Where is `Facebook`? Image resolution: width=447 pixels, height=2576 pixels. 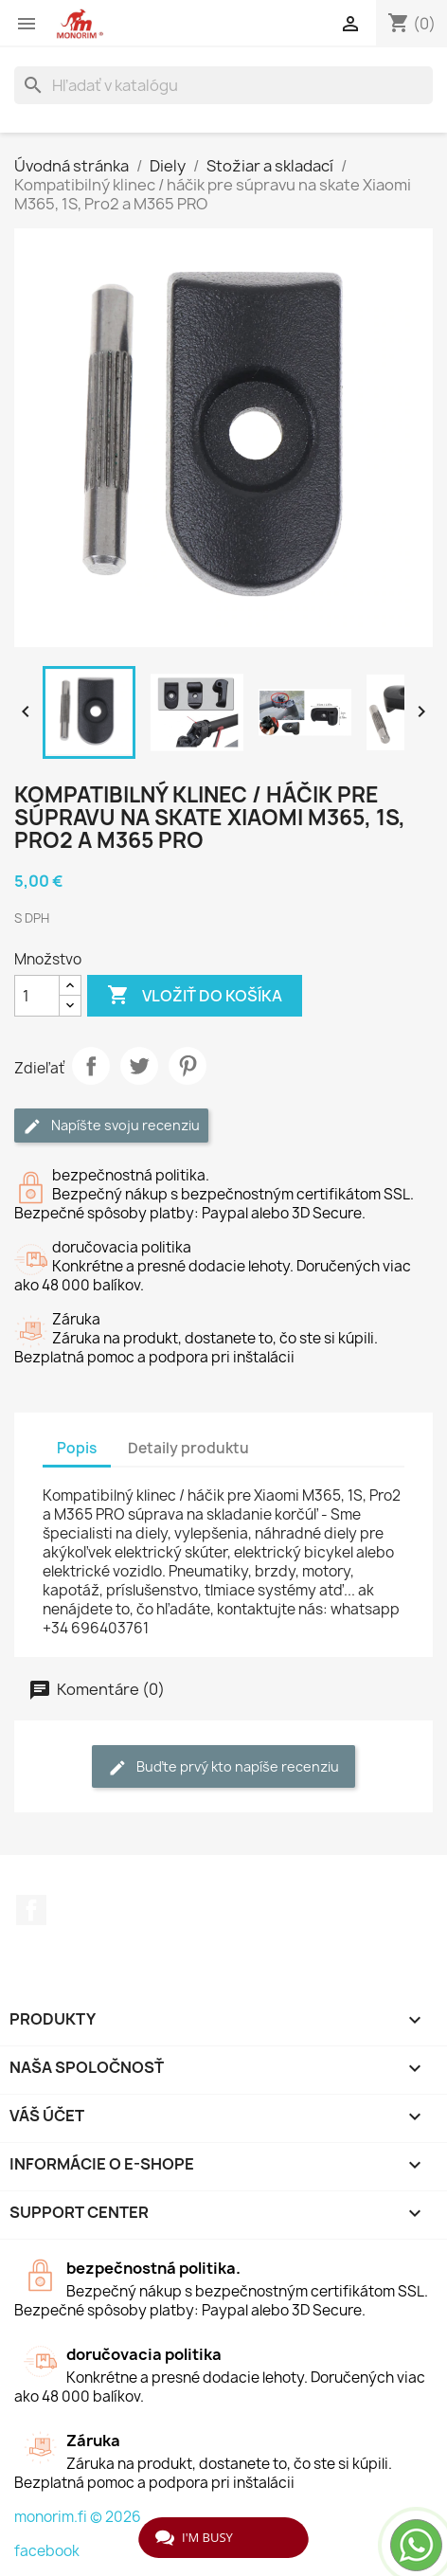
Facebook is located at coordinates (31, 1910).